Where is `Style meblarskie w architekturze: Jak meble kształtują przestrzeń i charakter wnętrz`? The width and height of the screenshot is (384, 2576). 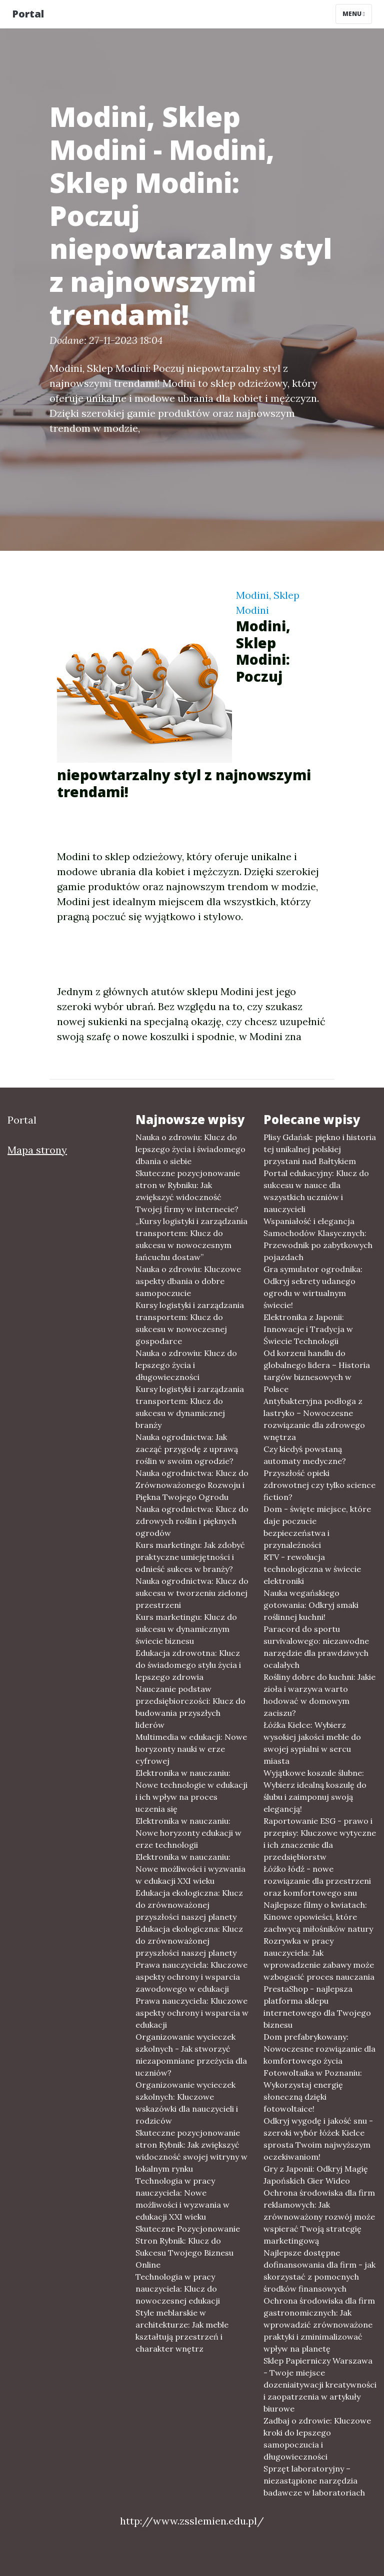
Style meblarskie w architekturze: Jak meble kształtują przestrzeń i charakter wnętrz is located at coordinates (182, 2331).